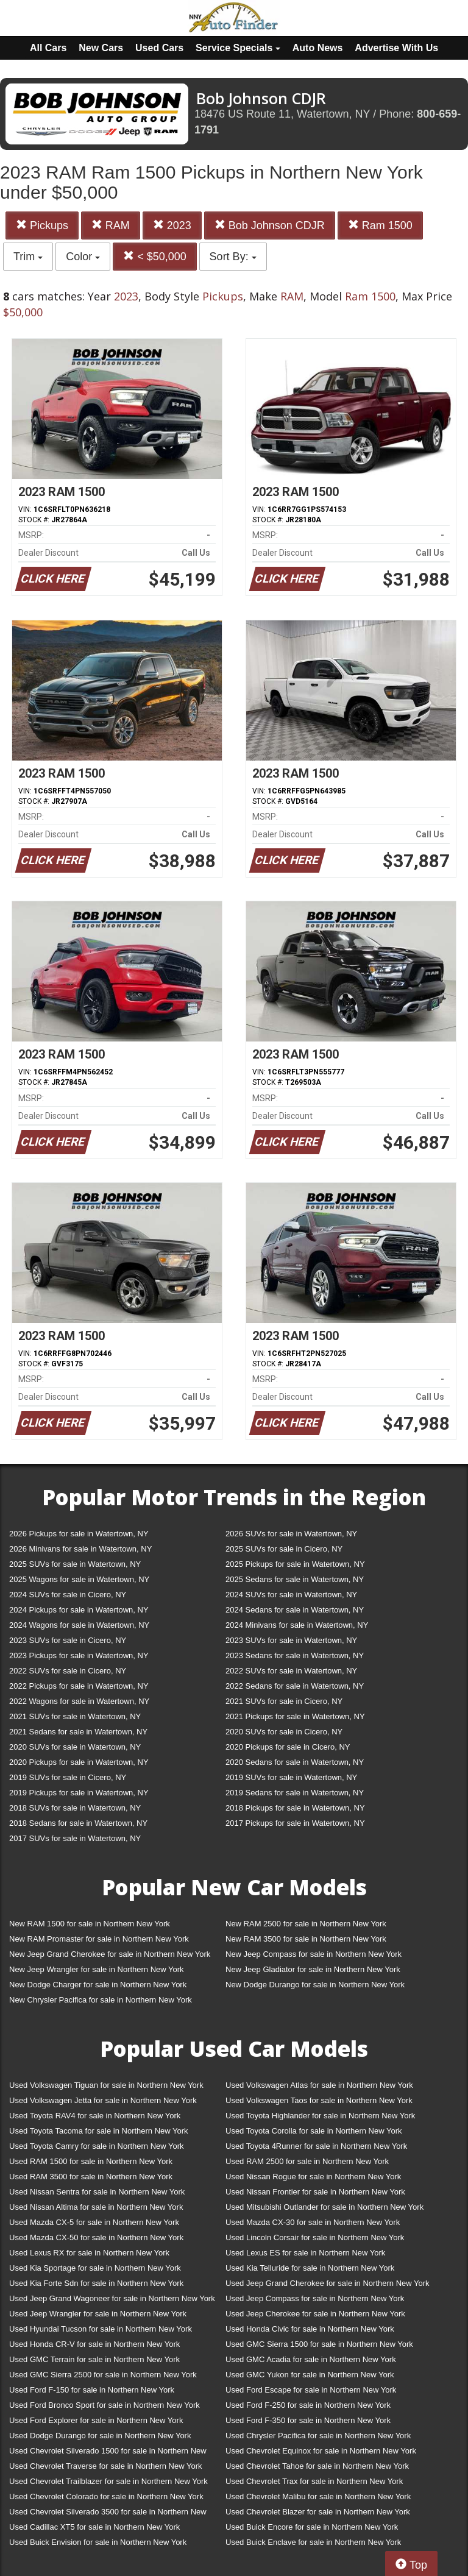 Image resolution: width=468 pixels, height=2576 pixels. I want to click on 2019 SUVs for sale in Cicero, NY, so click(67, 1777).